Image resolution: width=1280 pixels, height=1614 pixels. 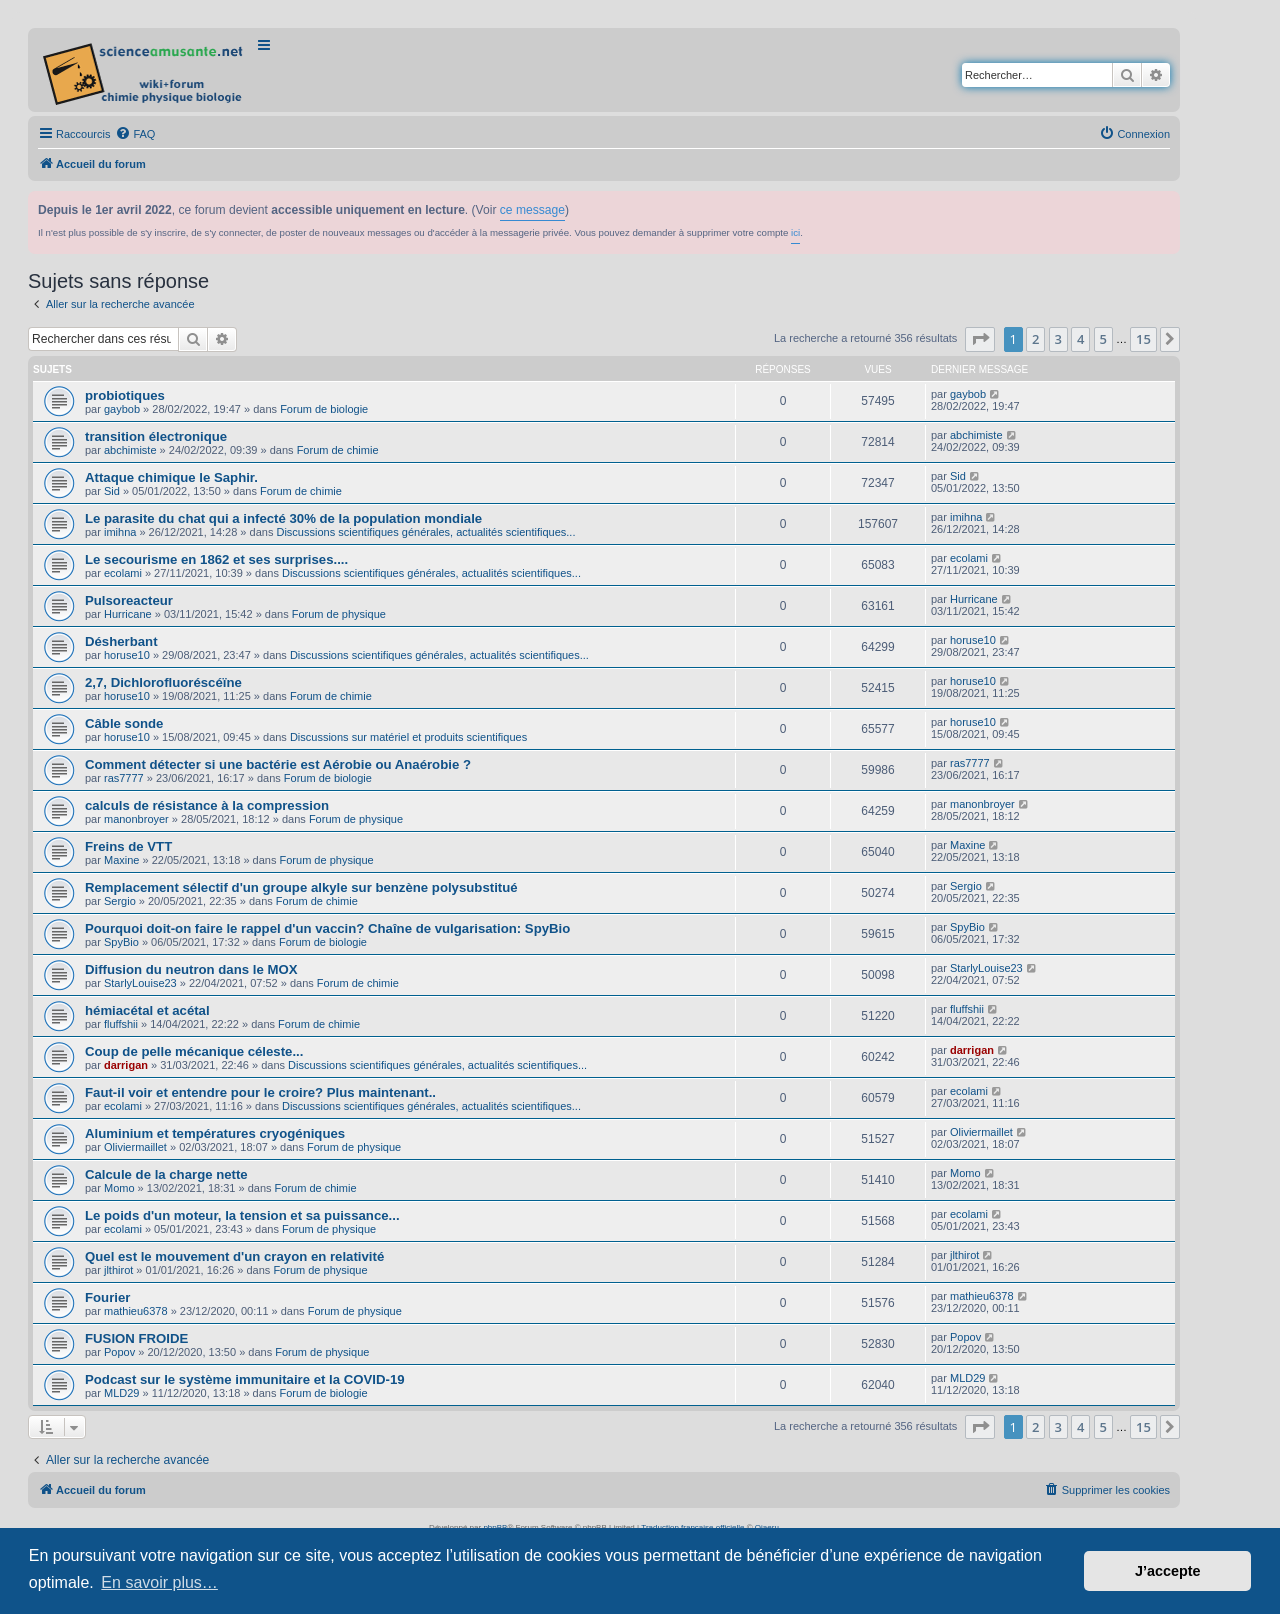 What do you see at coordinates (136, 1338) in the screenshot?
I see `FUSION FROIDE` at bounding box center [136, 1338].